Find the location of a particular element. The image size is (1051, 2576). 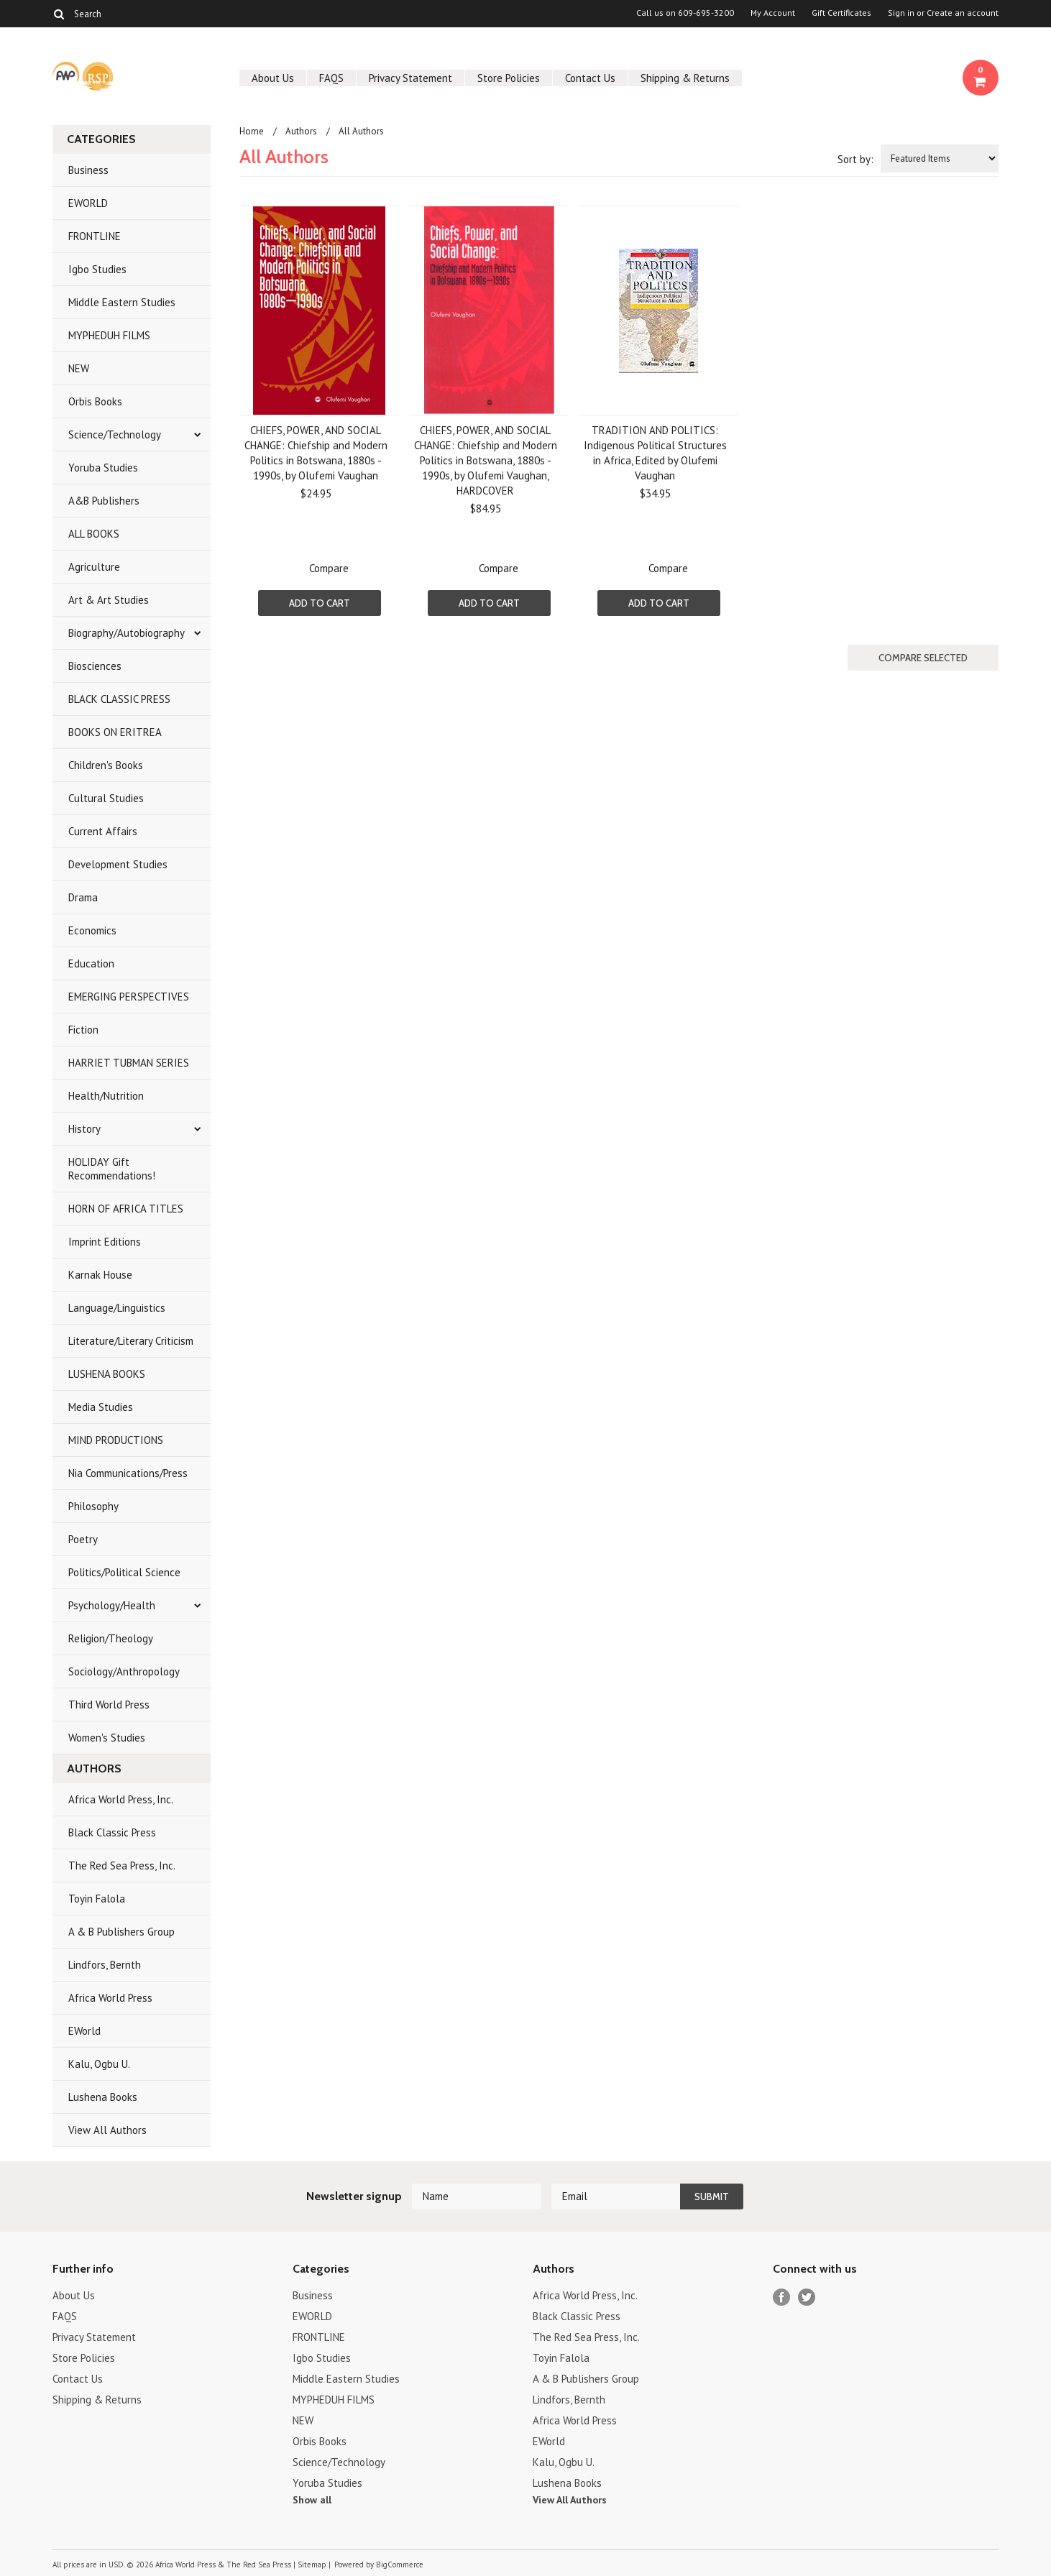

Sort by: is located at coordinates (855, 159).